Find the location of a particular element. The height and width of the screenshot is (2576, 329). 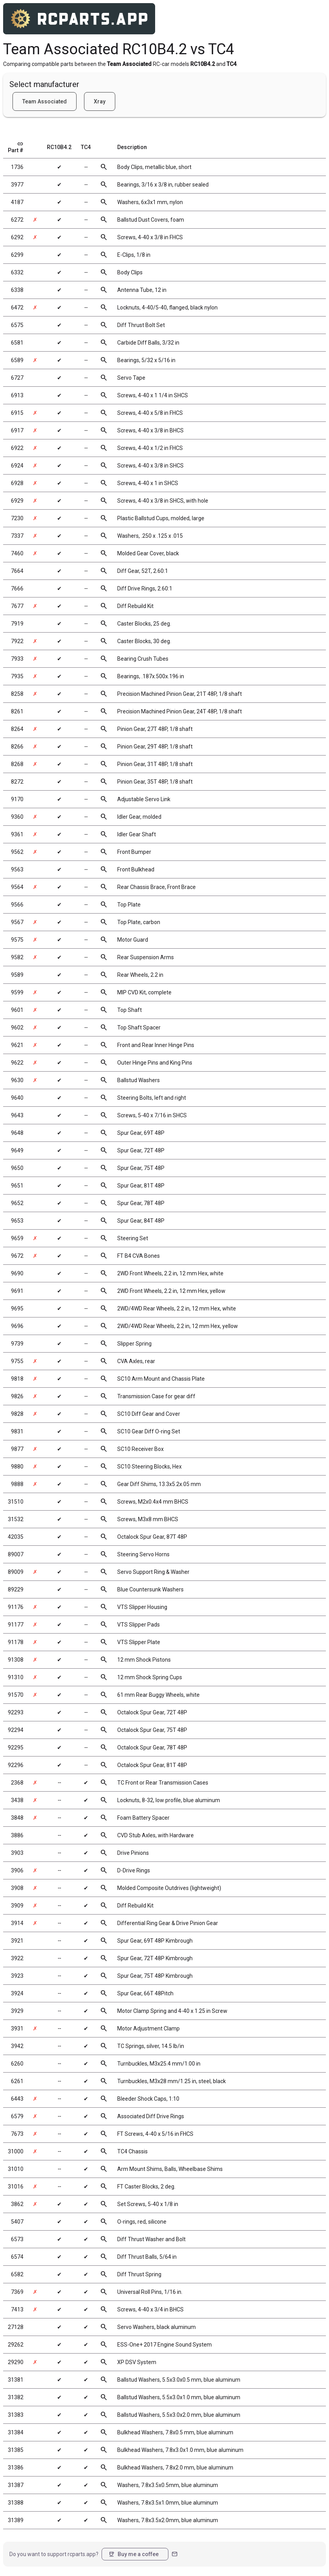

31000 is located at coordinates (15, 2151).